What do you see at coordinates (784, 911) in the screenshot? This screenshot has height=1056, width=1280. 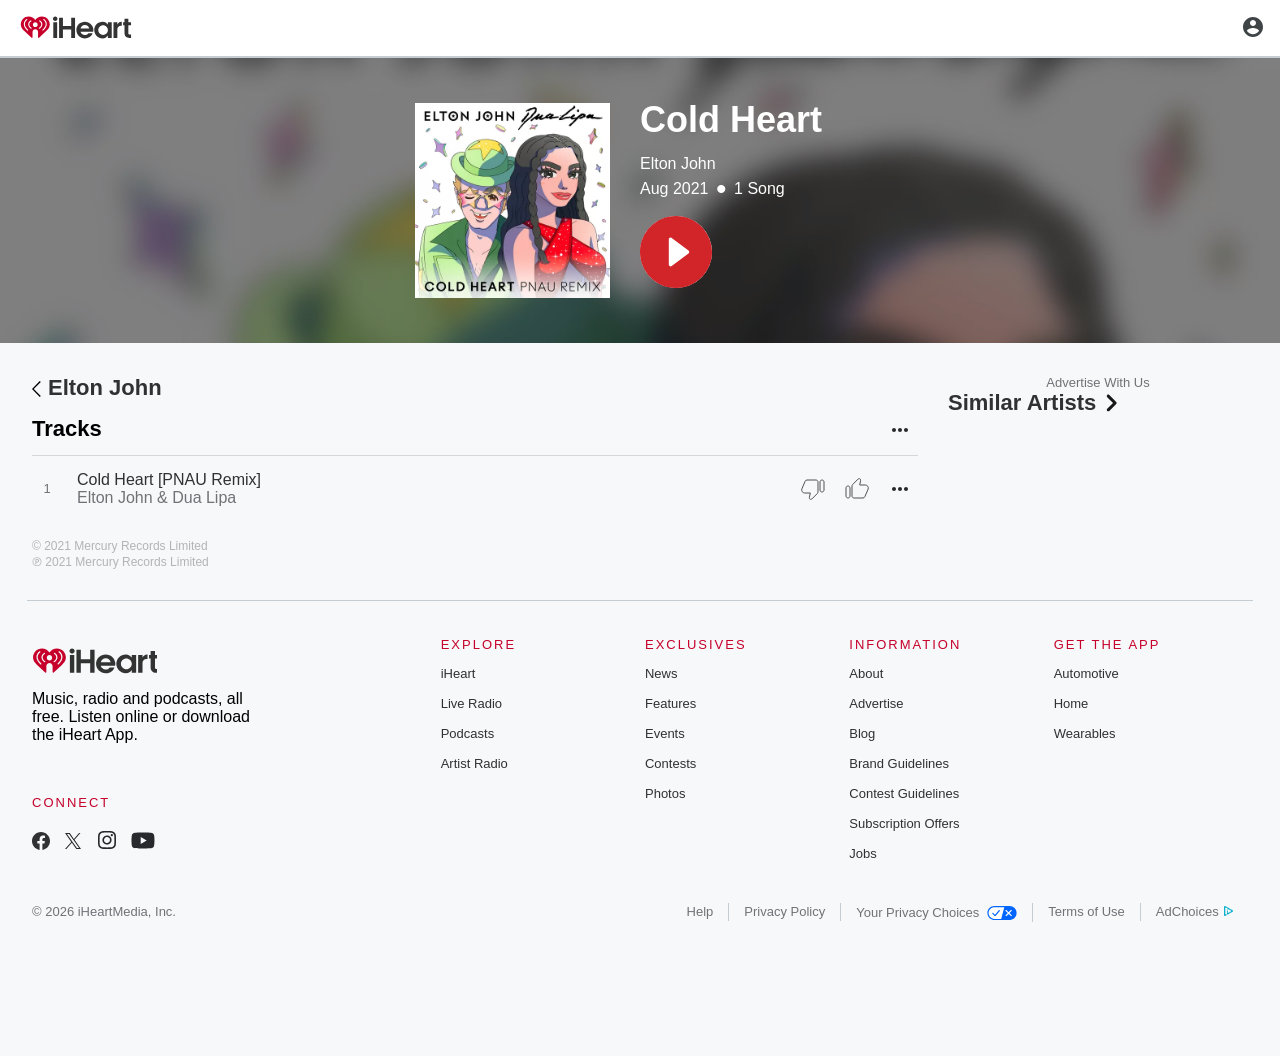 I see `Privacy Policy` at bounding box center [784, 911].